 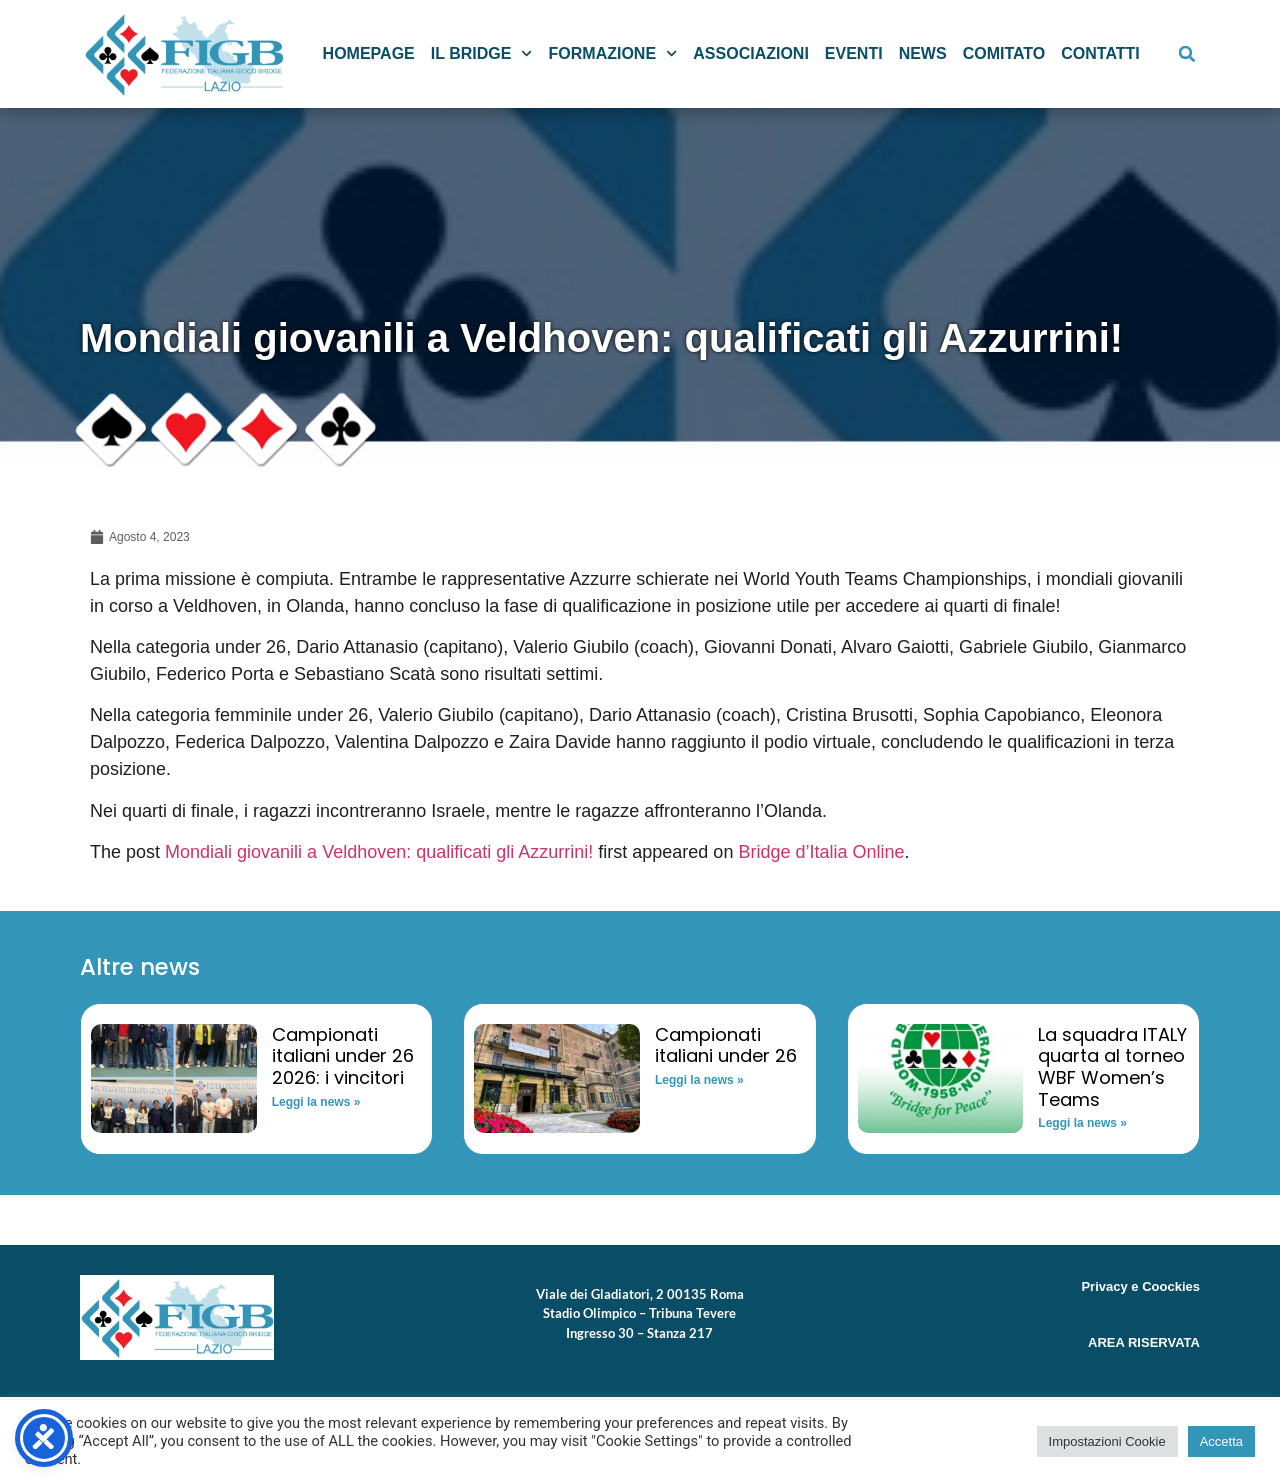 What do you see at coordinates (1221, 1441) in the screenshot?
I see `Accetta [button]` at bounding box center [1221, 1441].